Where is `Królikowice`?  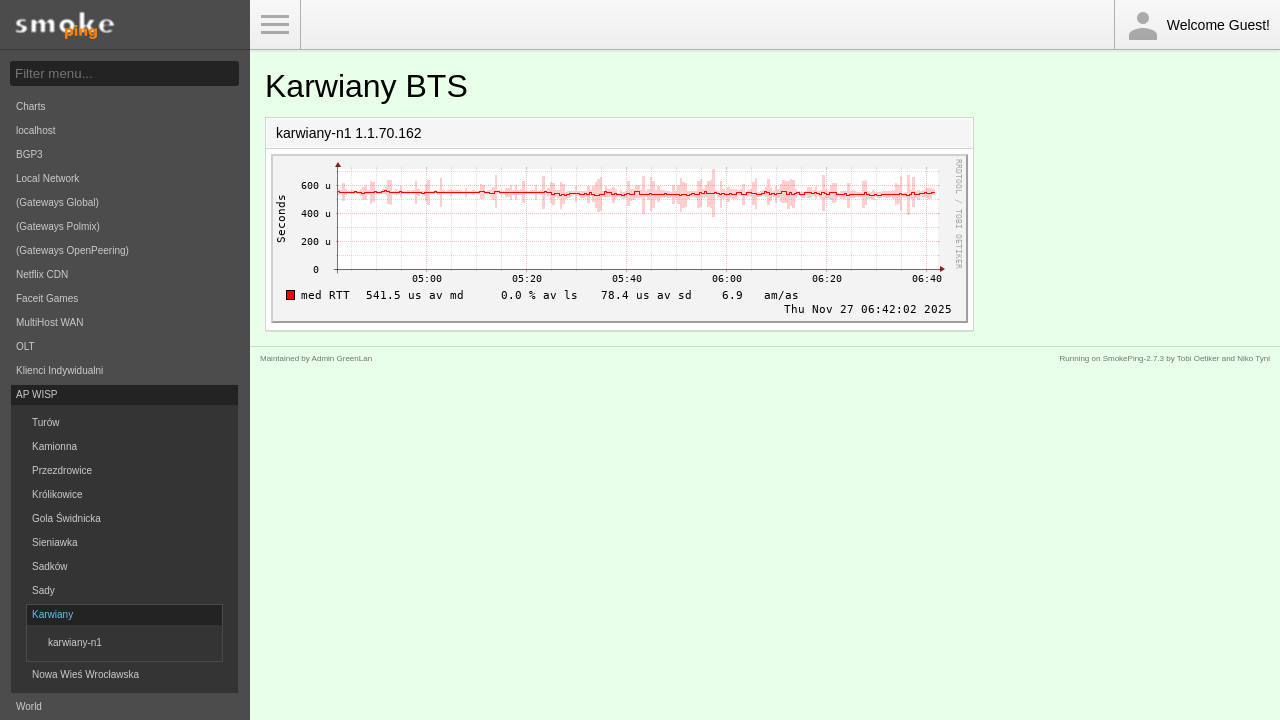
Królikowice is located at coordinates (57, 494).